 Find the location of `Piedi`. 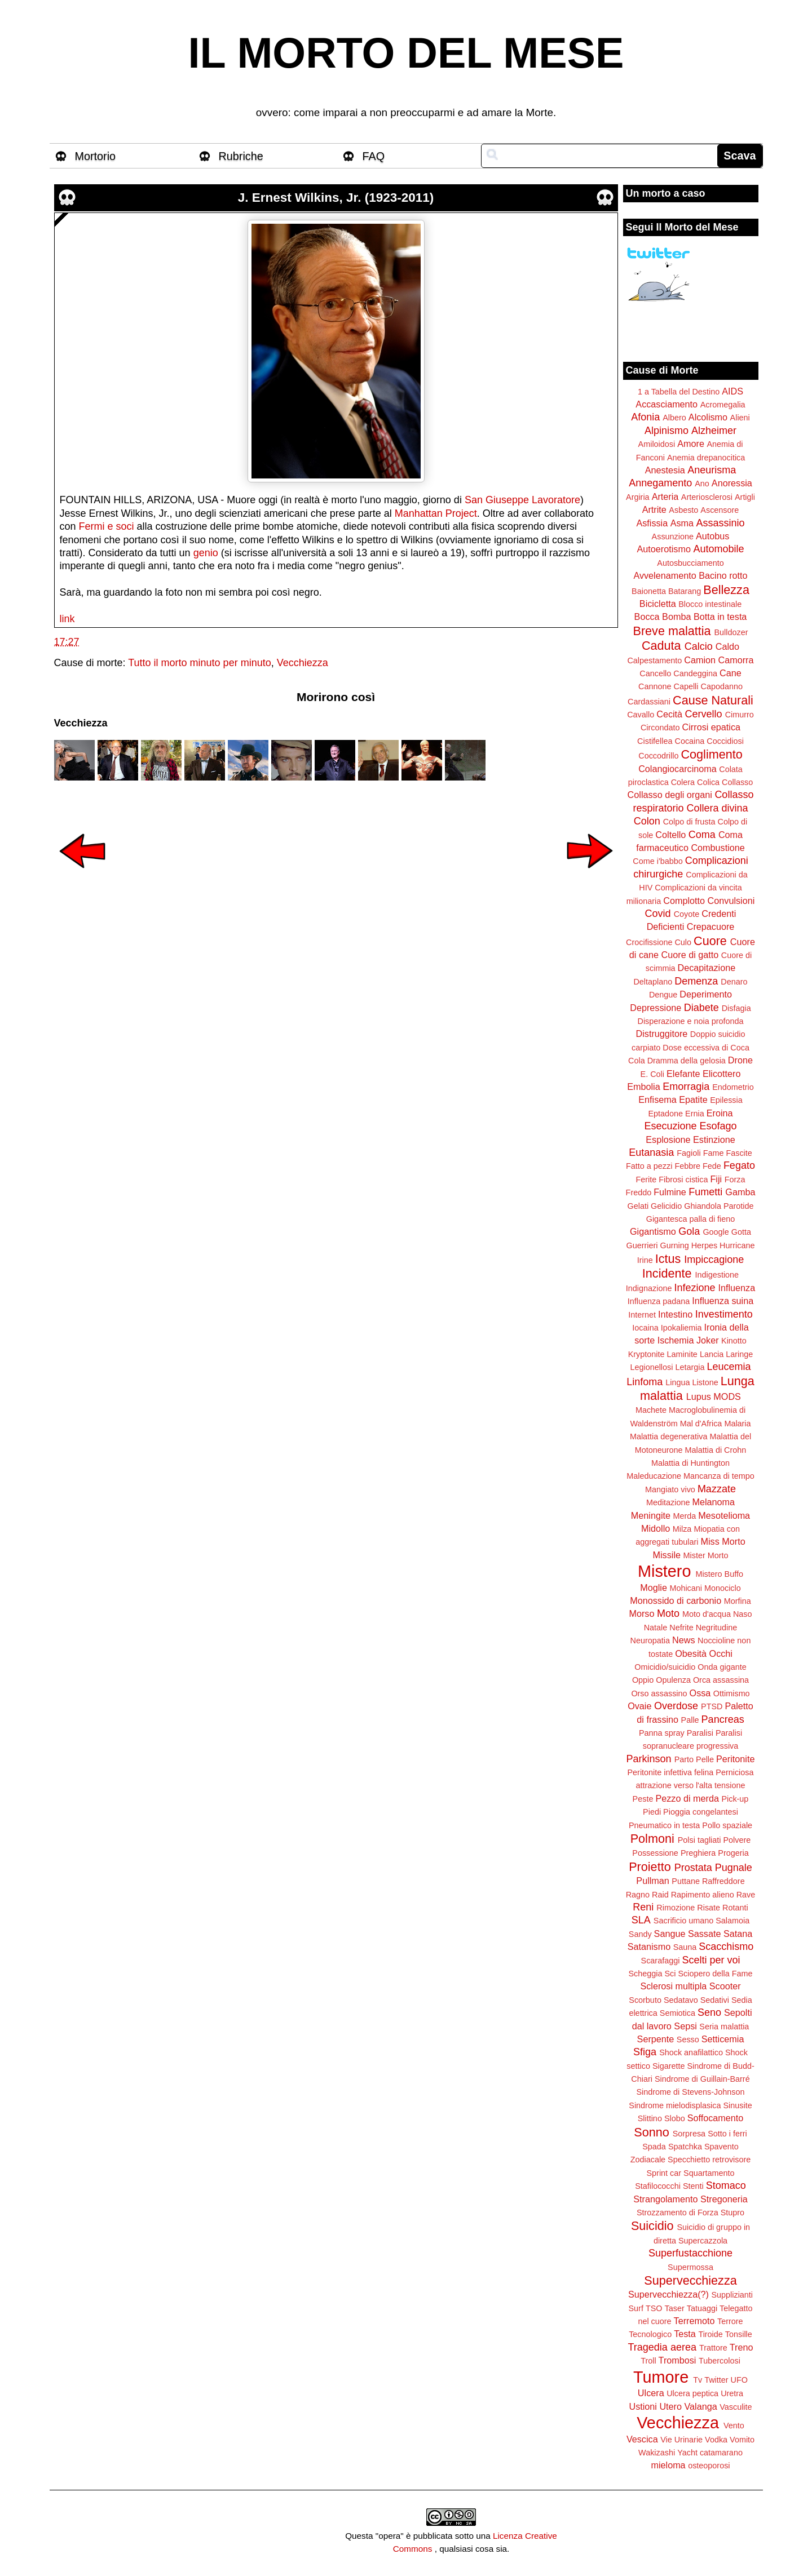

Piedi is located at coordinates (652, 1811).